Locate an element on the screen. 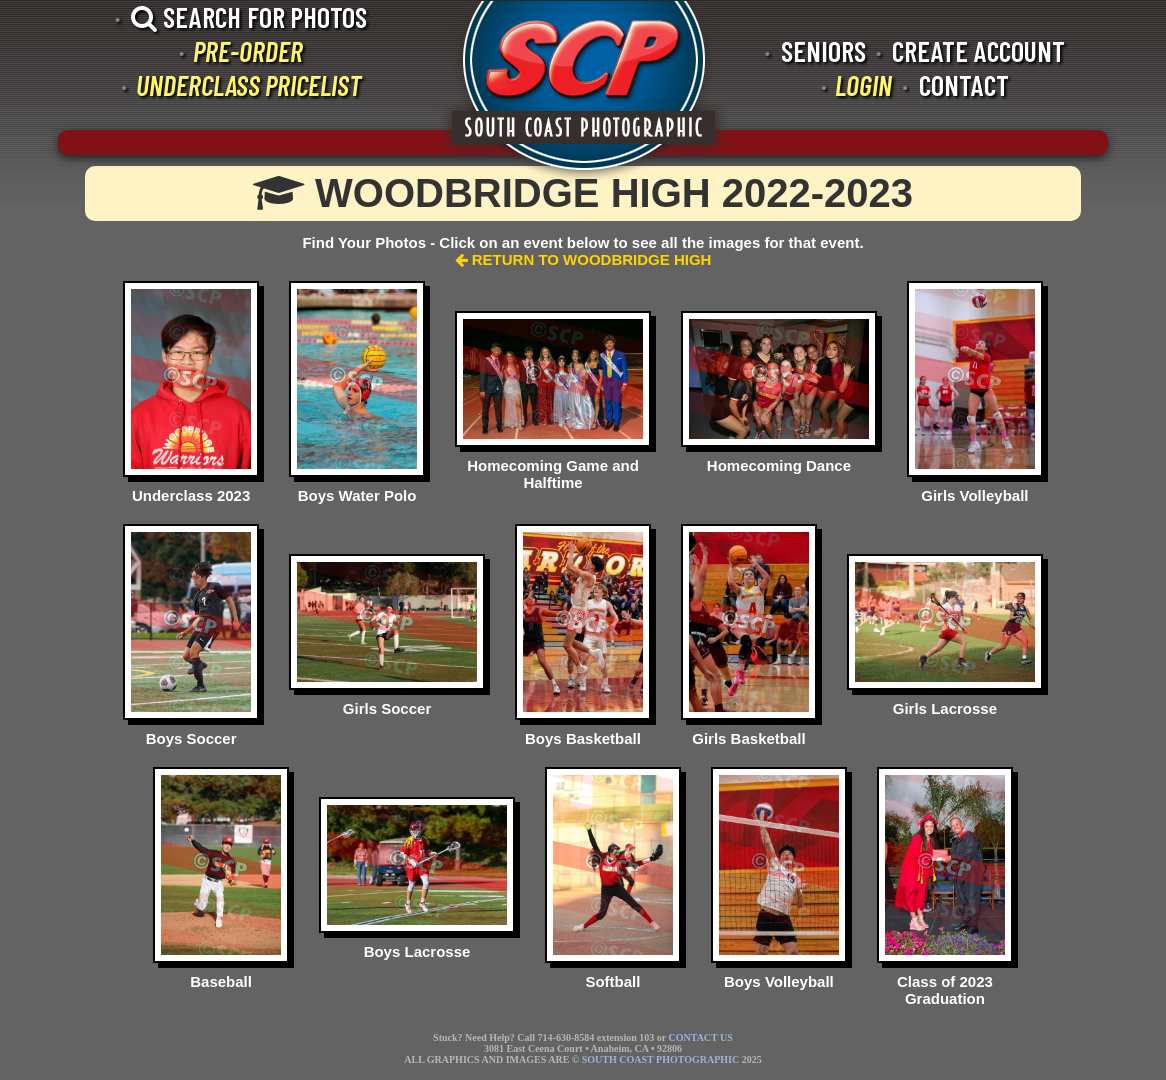 The height and width of the screenshot is (1080, 1166). CREATE ACCOUNT is located at coordinates (978, 51).